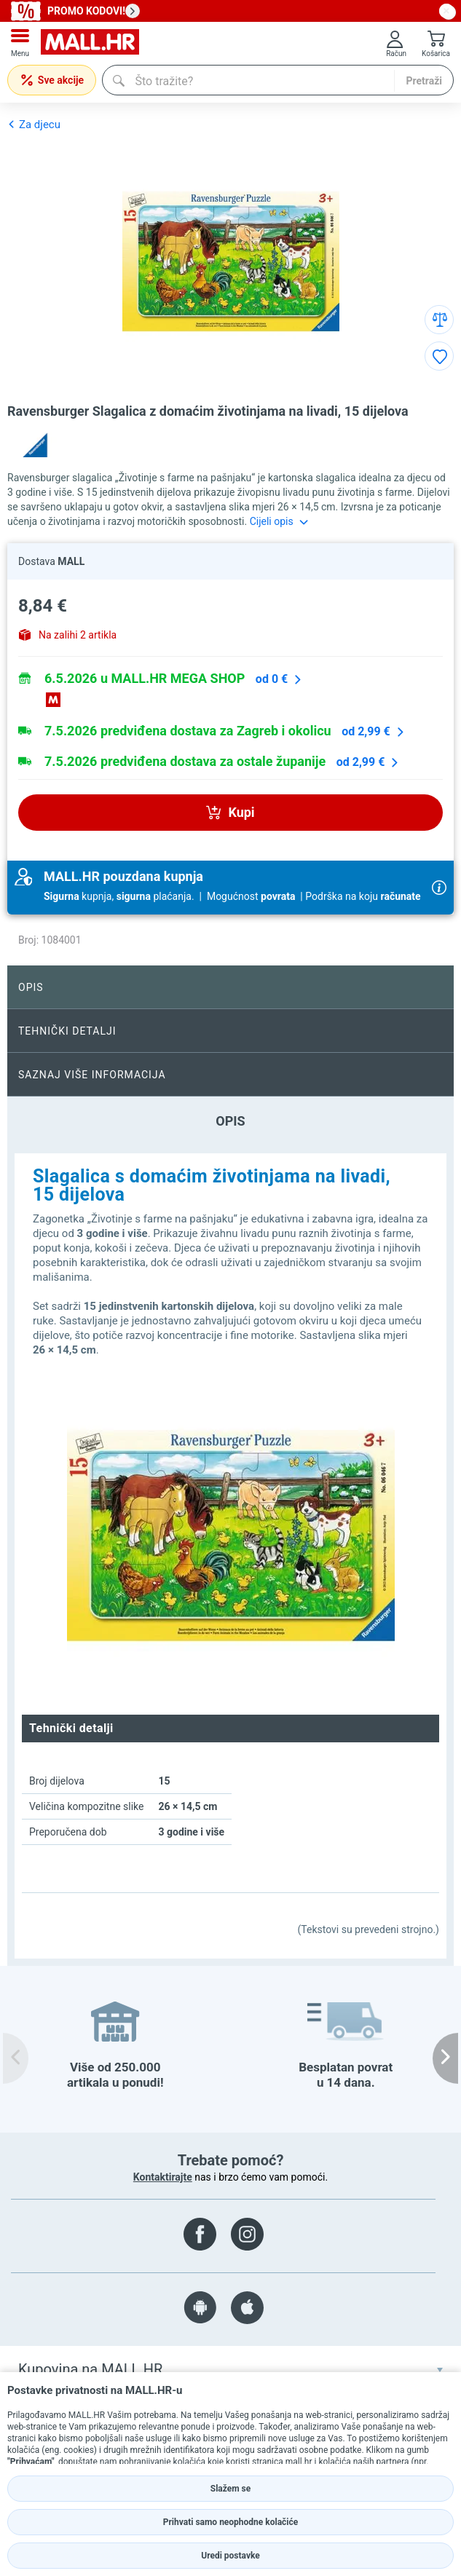  I want to click on Pretraži, so click(424, 81).